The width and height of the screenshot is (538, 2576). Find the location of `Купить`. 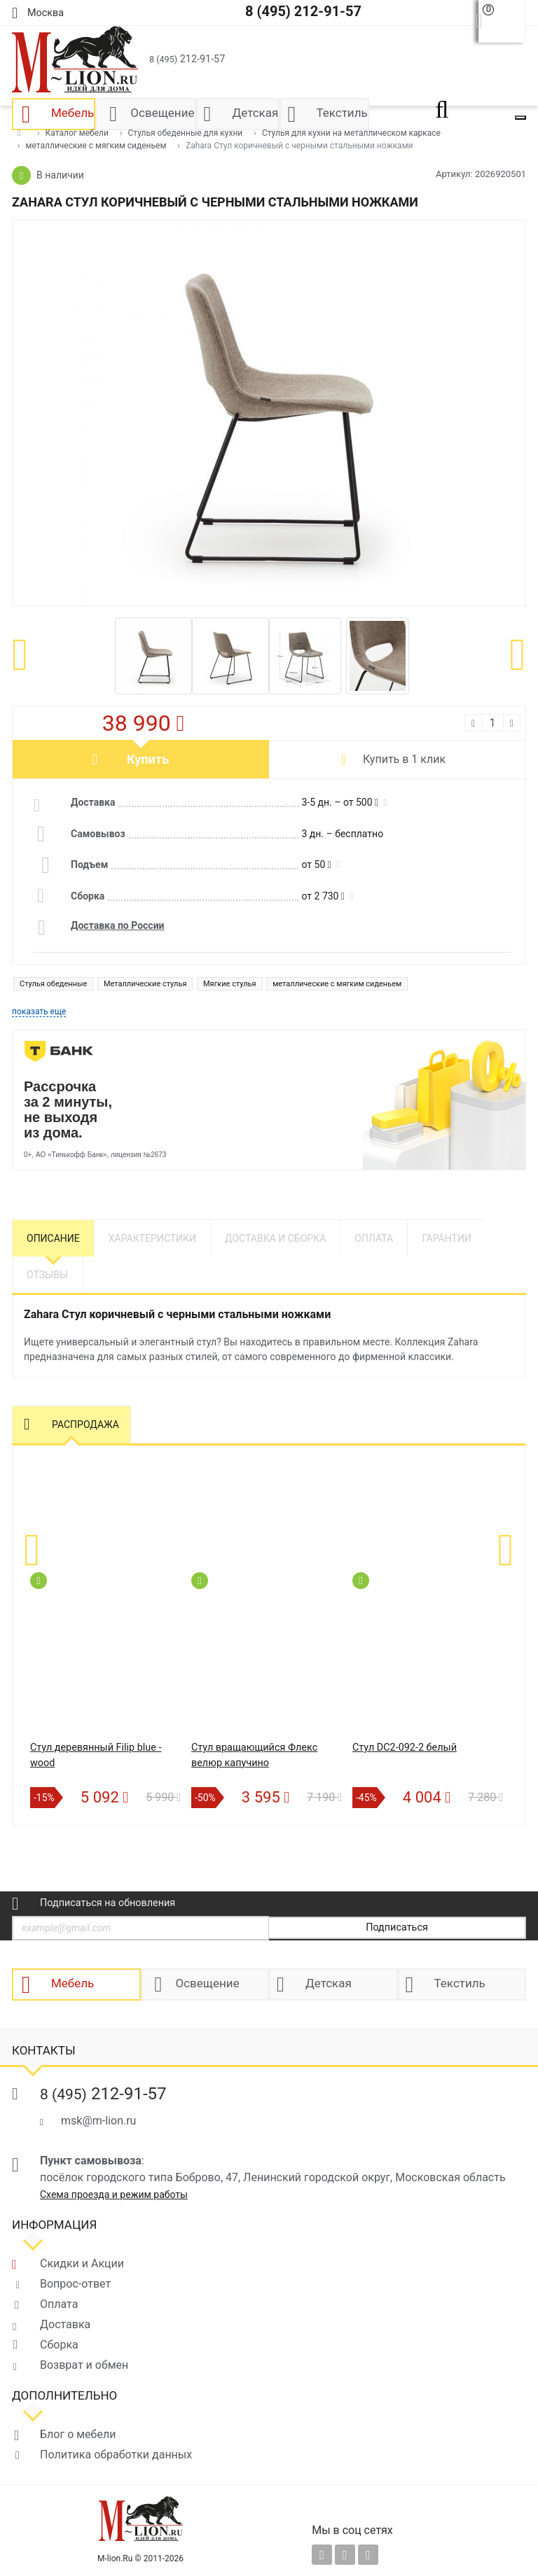

Купить is located at coordinates (148, 759).